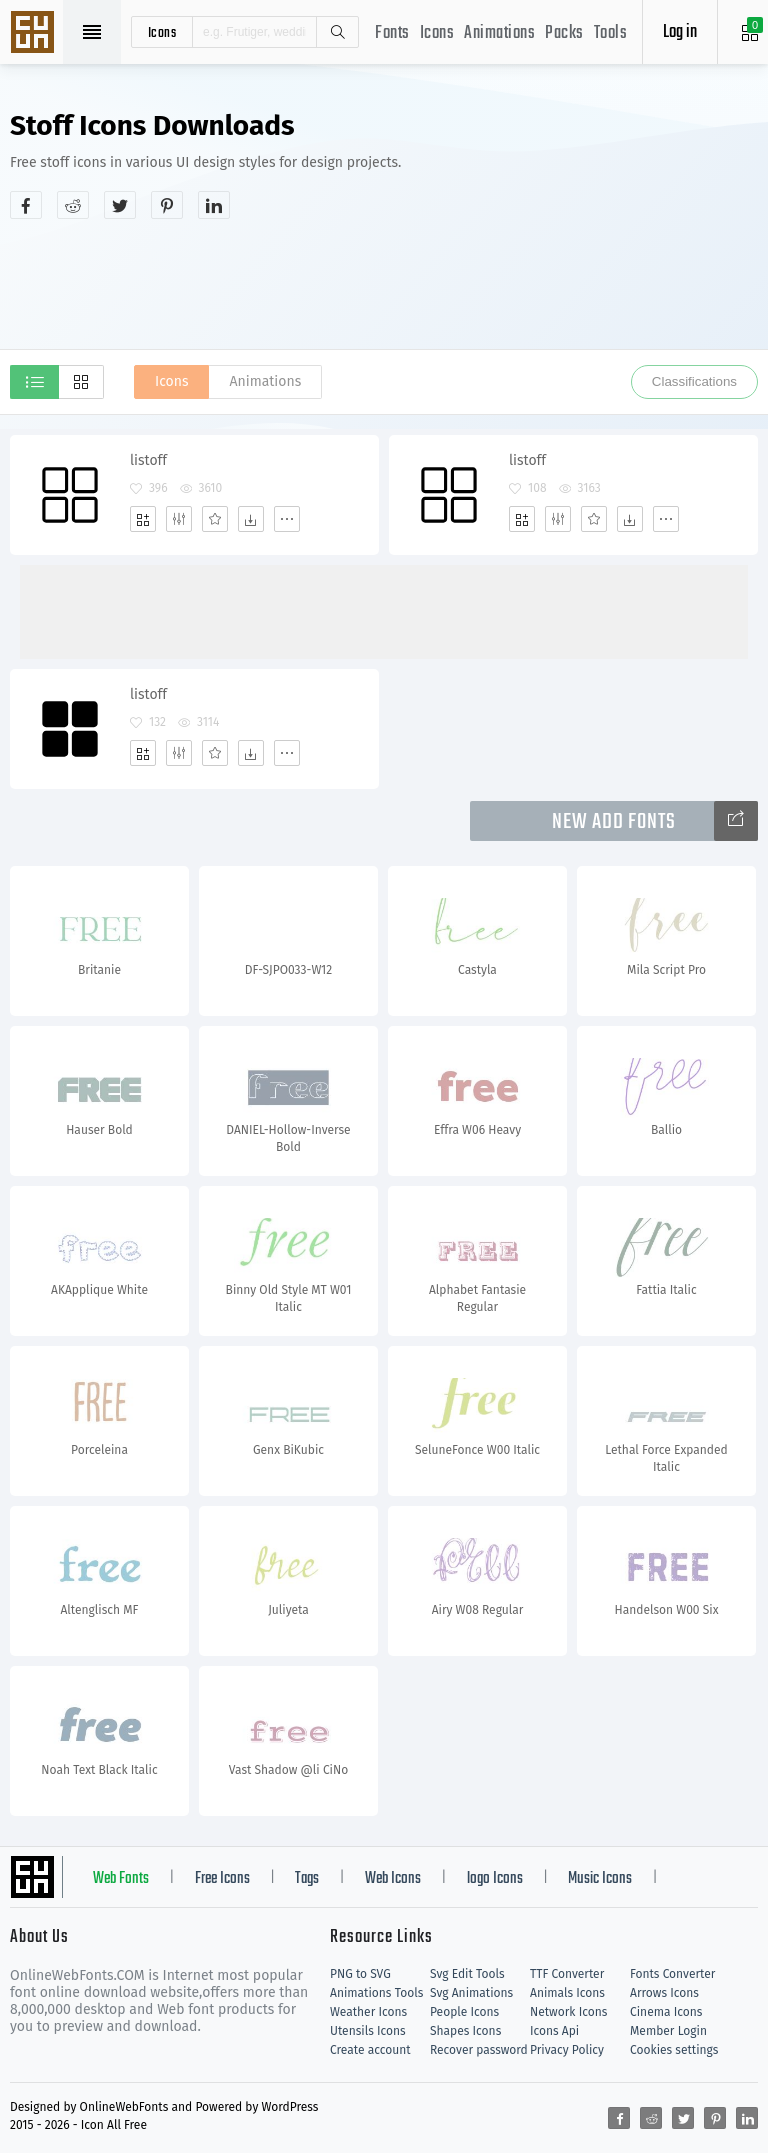 This screenshot has width=768, height=2153. What do you see at coordinates (567, 1993) in the screenshot?
I see `Animals Icons` at bounding box center [567, 1993].